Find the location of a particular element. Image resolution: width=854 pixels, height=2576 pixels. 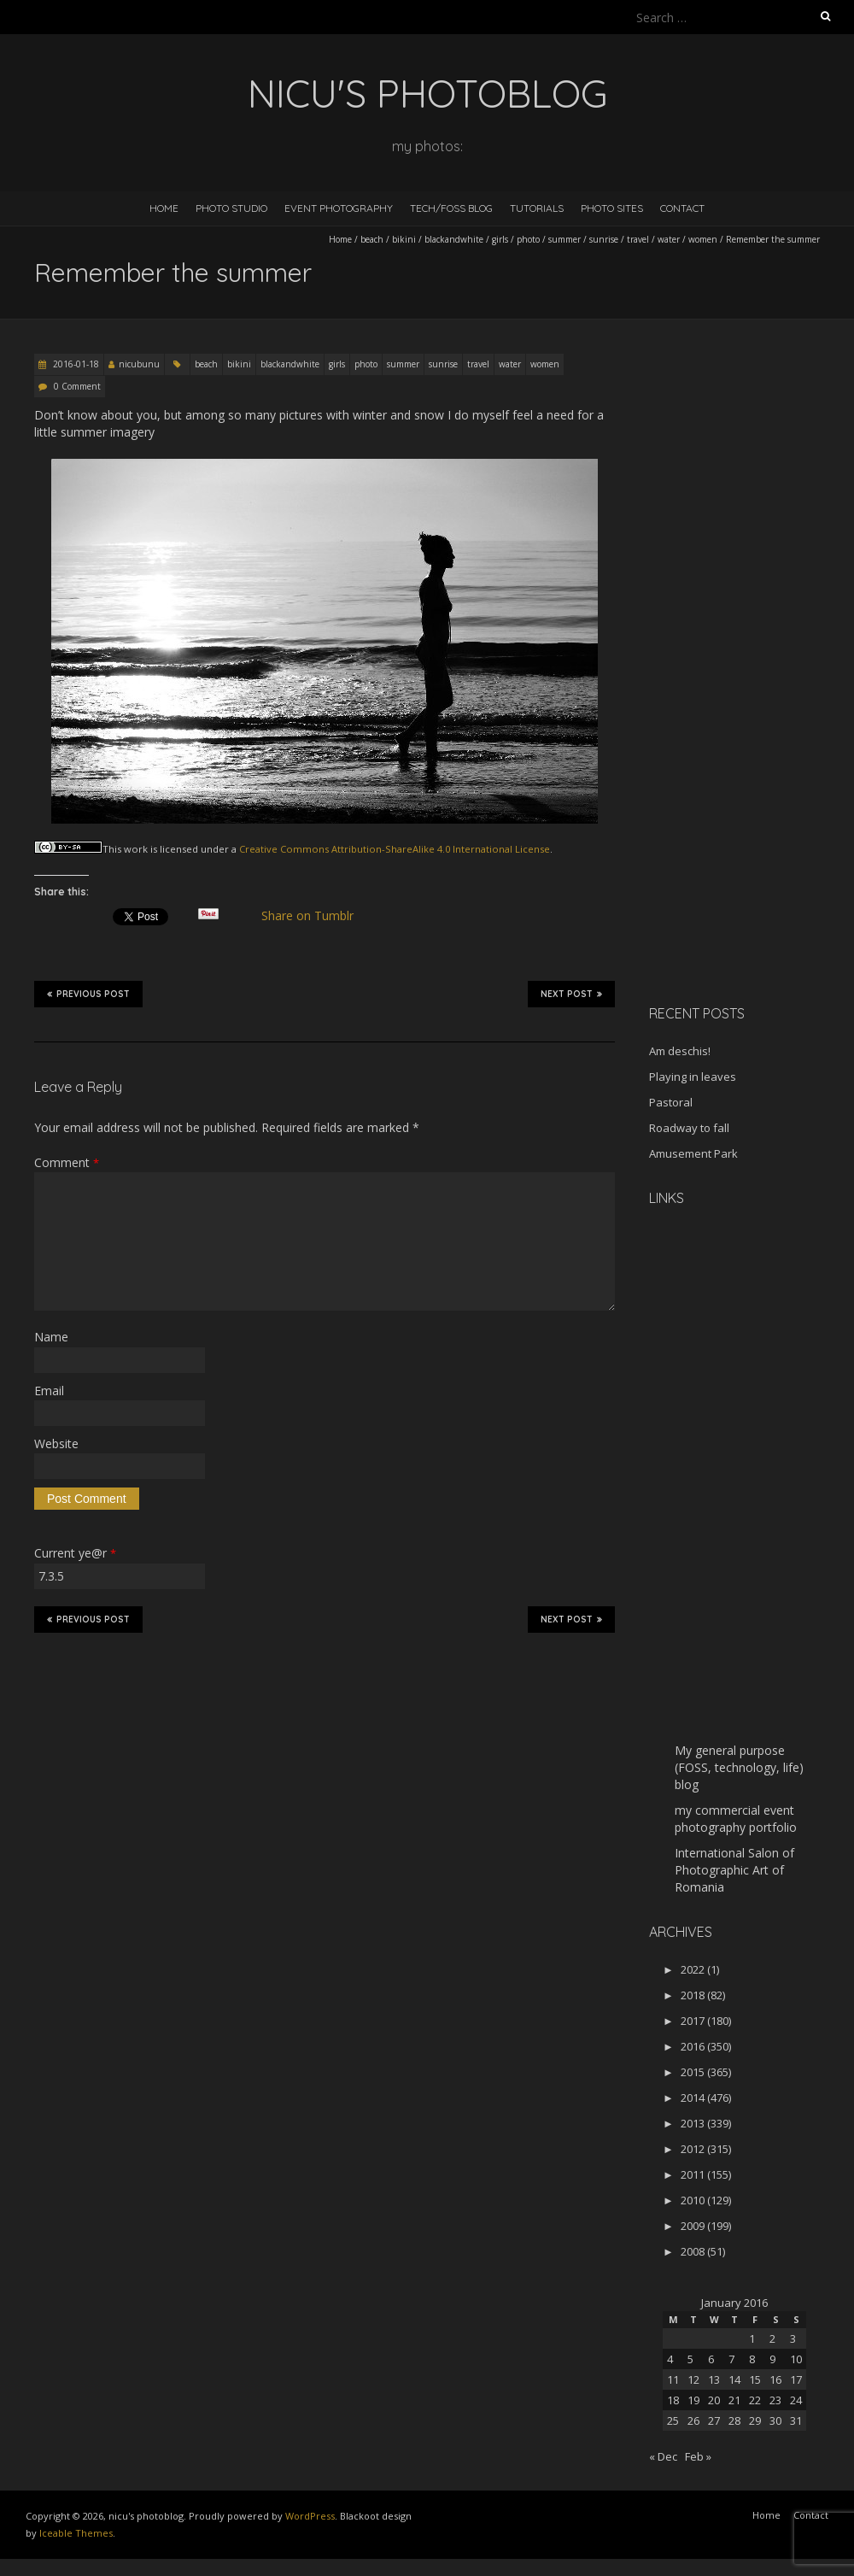

summer is located at coordinates (564, 239).